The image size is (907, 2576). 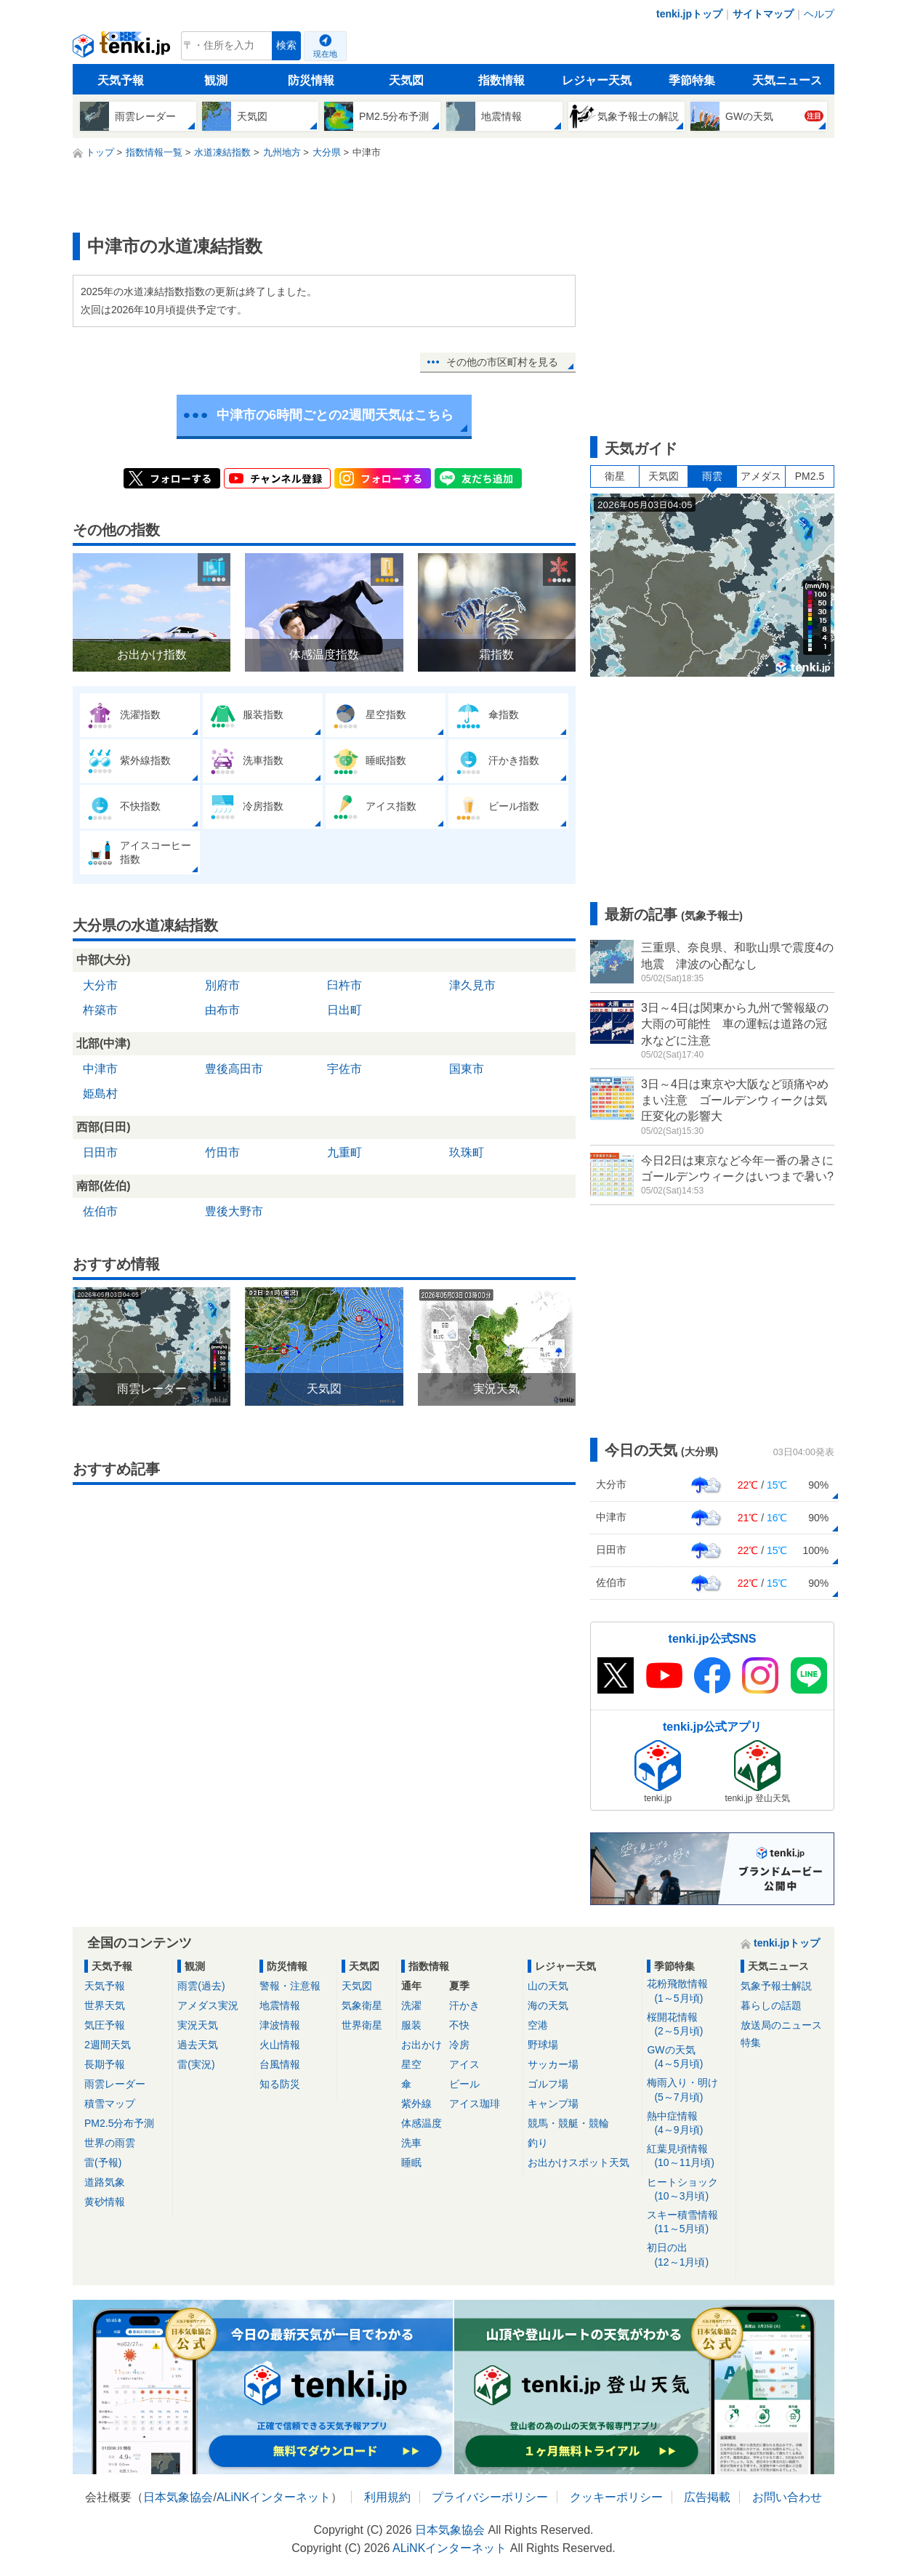 I want to click on 中津市の6時間ごとの2週間天気はこちら, so click(x=335, y=415).